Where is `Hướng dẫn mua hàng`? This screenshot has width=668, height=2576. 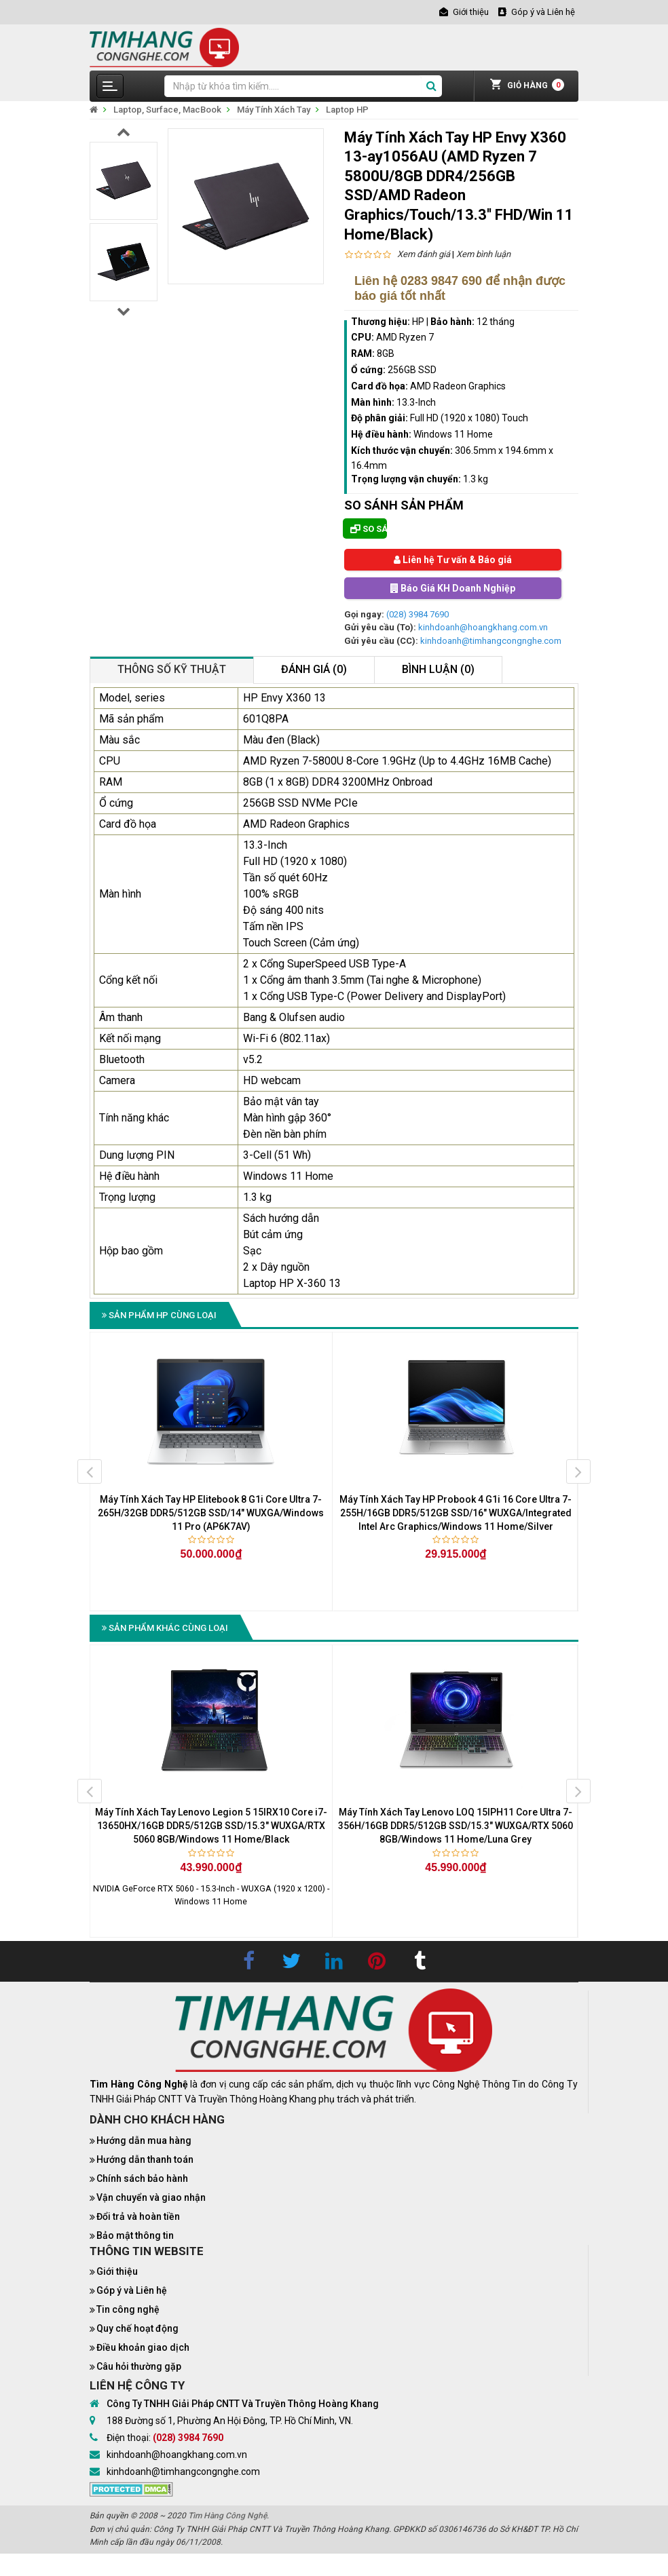
Hướng dẫn mua hàng is located at coordinates (143, 2140).